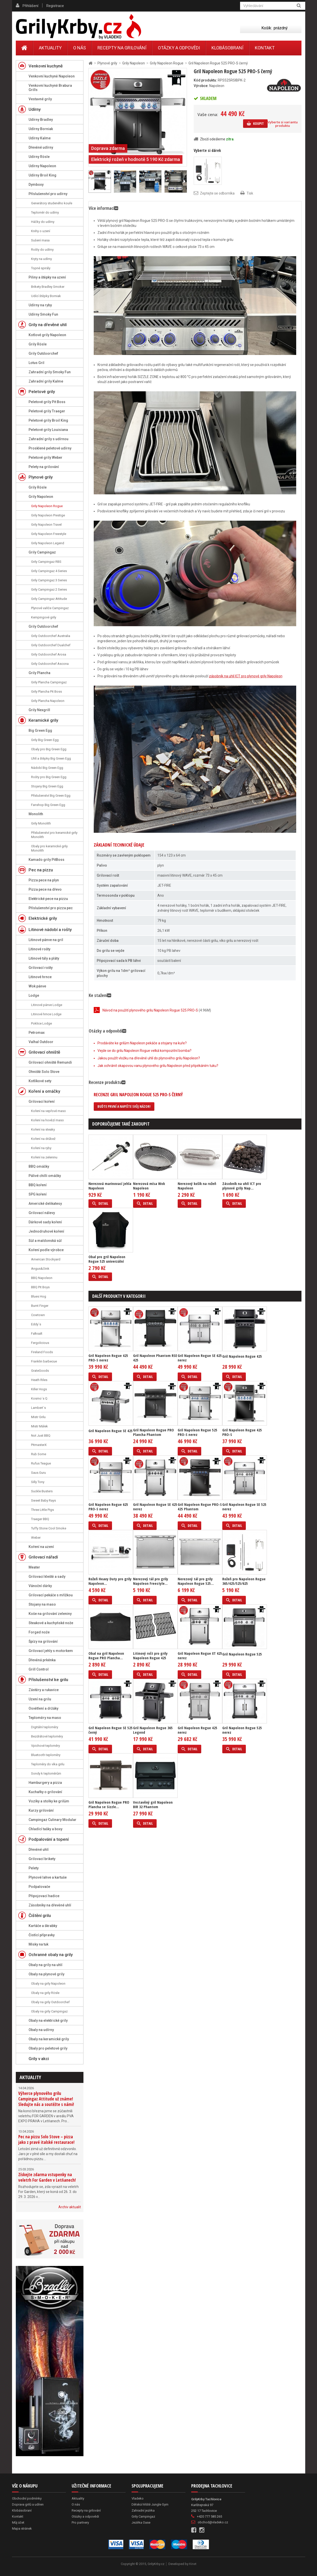 This screenshot has width=317, height=2576. I want to click on Koření podle výrobce, so click(46, 1250).